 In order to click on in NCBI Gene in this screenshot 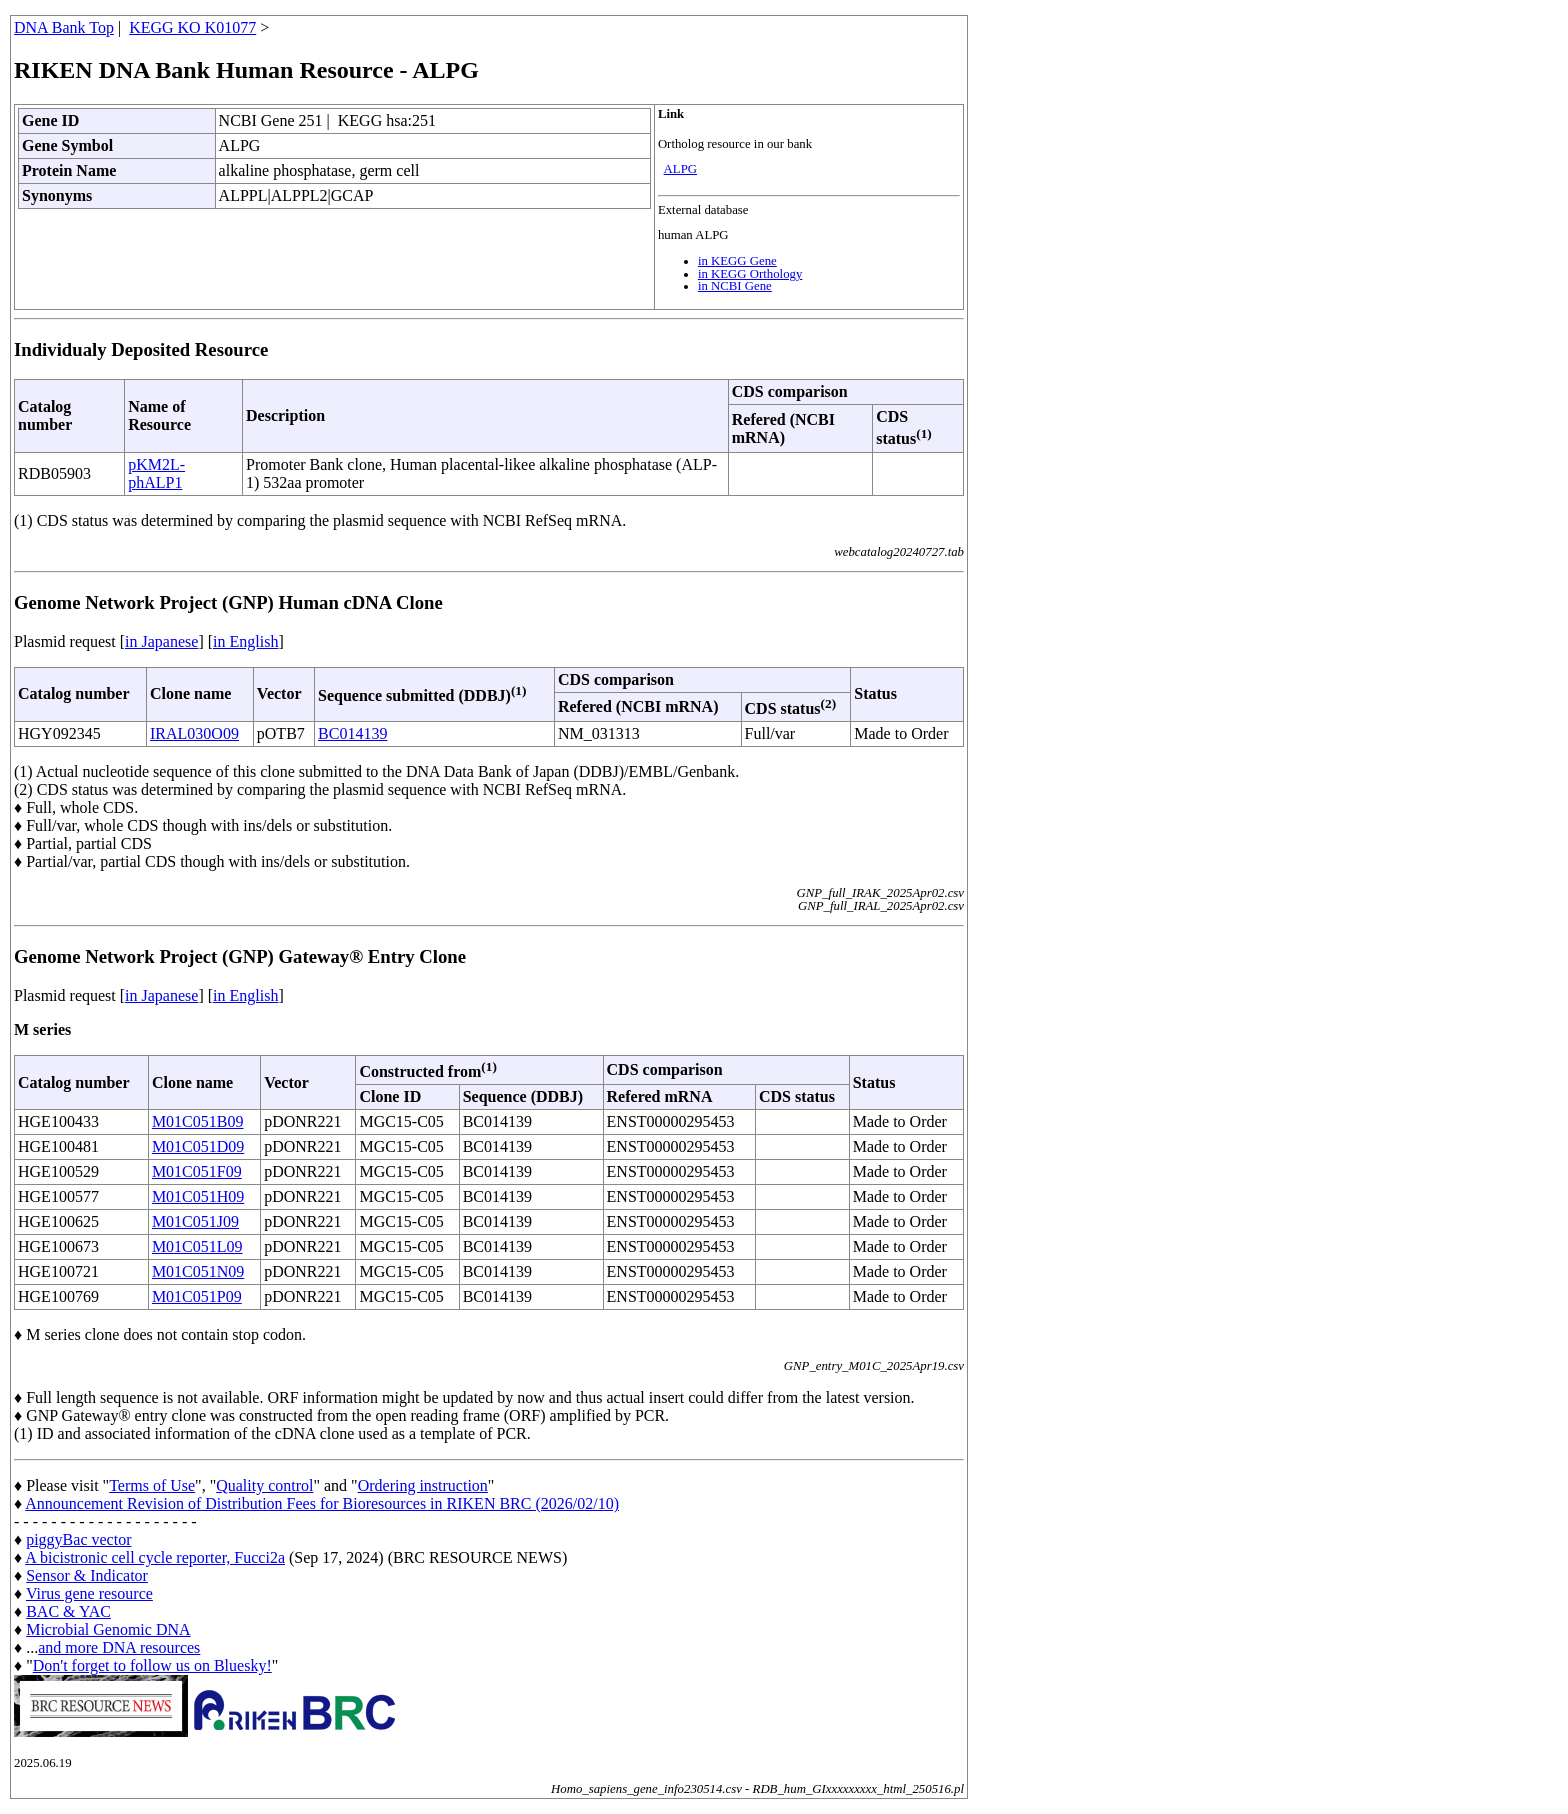, I will do `click(735, 286)`.